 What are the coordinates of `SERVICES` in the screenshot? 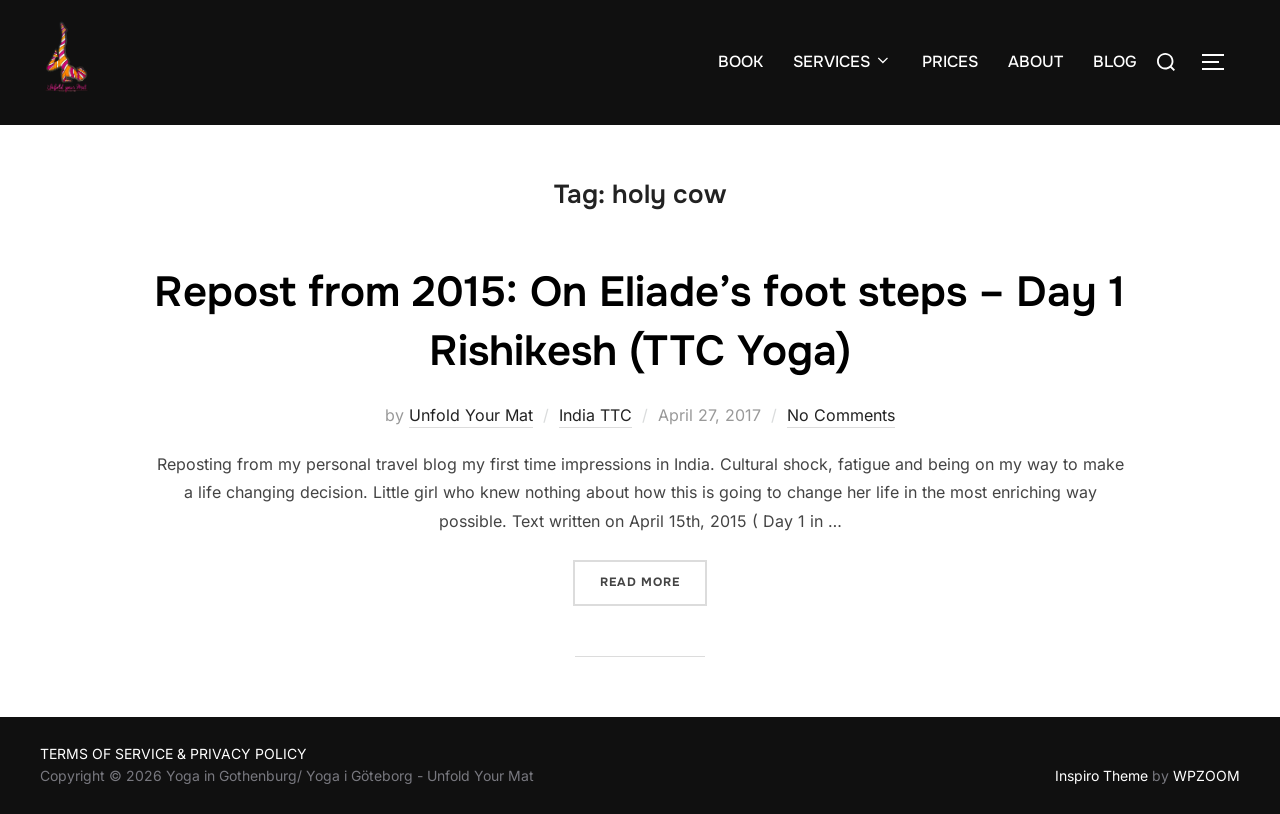 It's located at (842, 61).